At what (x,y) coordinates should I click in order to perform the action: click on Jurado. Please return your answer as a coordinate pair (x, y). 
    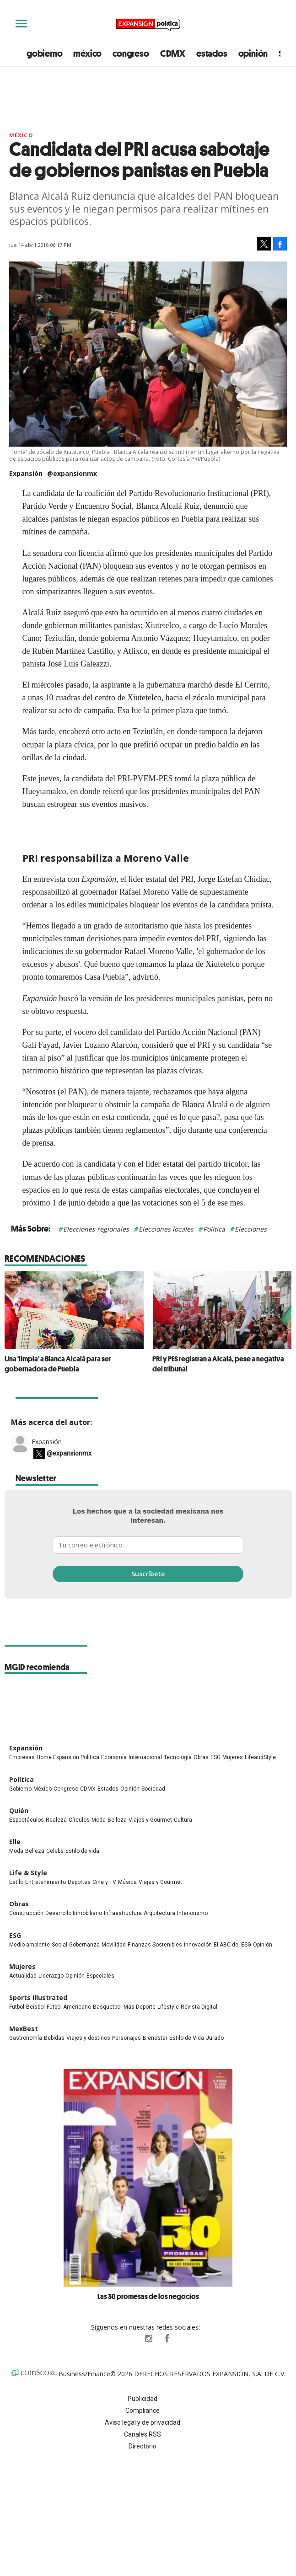
    Looking at the image, I should click on (215, 2038).